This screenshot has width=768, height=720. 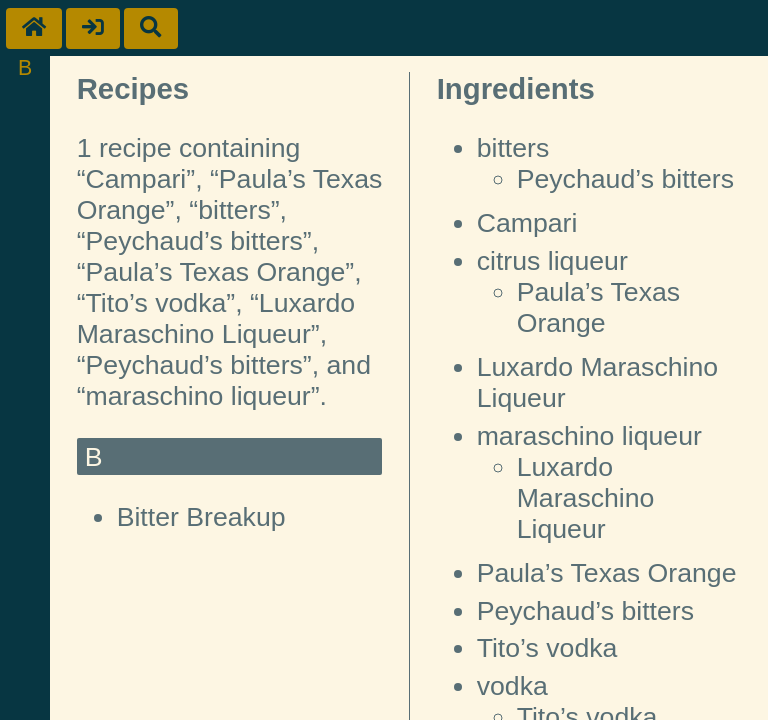 I want to click on Paula’s Texas Orange, so click(x=599, y=307).